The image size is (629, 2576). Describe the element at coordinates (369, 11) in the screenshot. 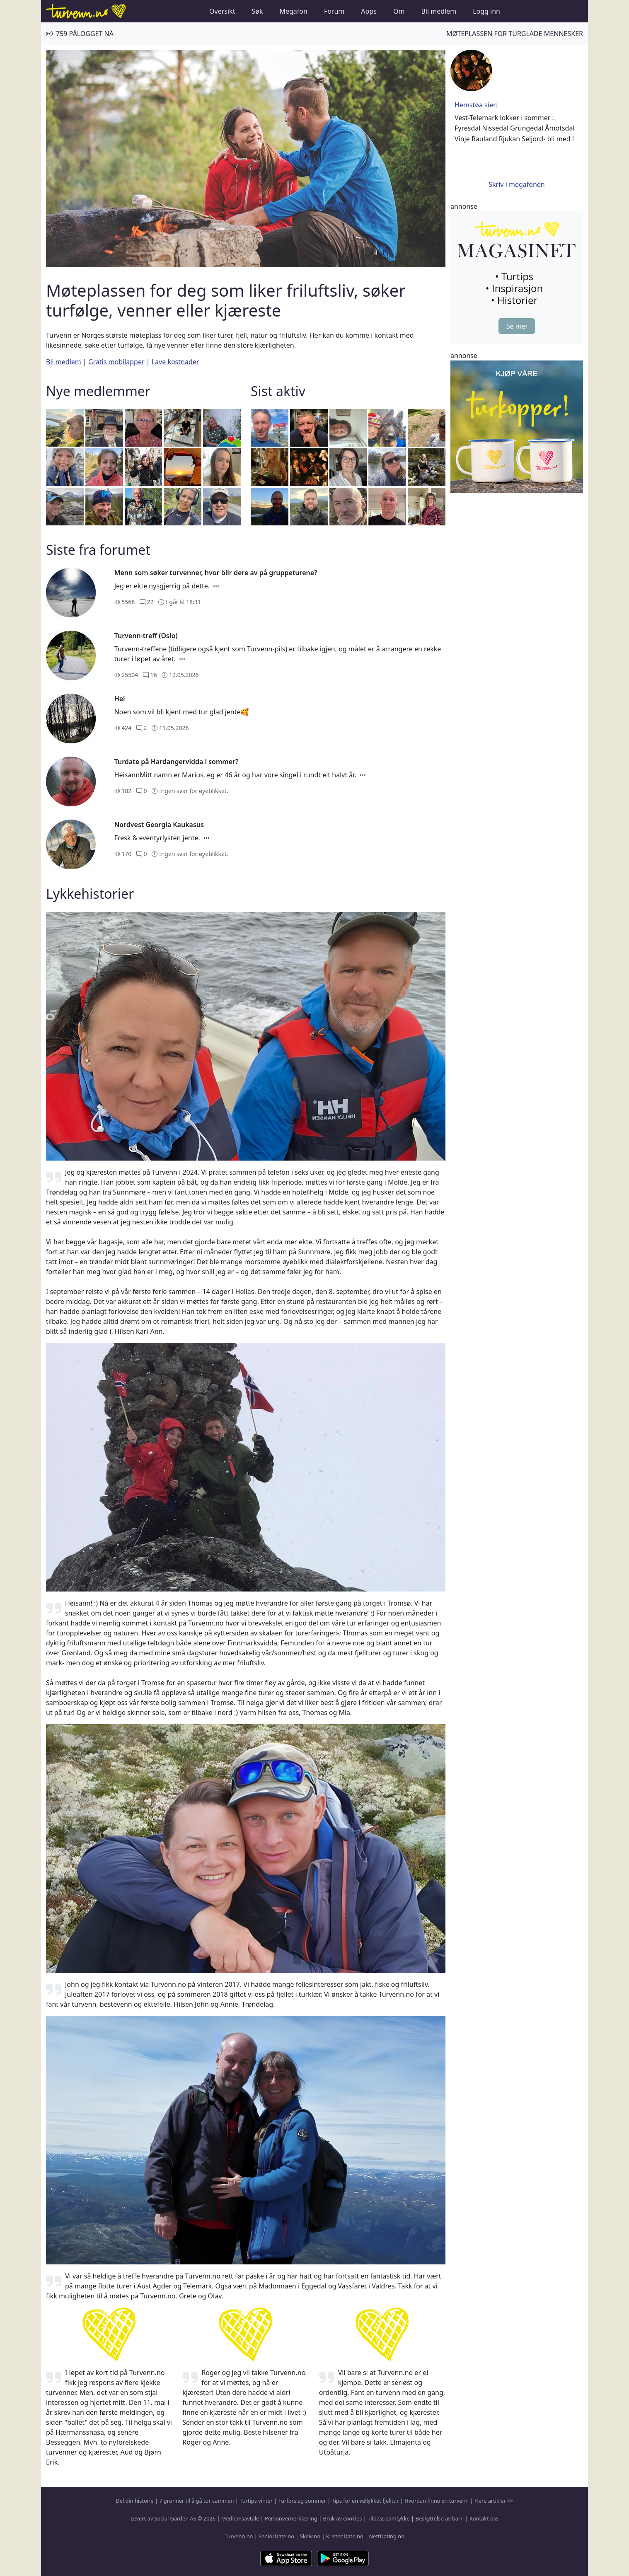

I see `Apps` at that location.